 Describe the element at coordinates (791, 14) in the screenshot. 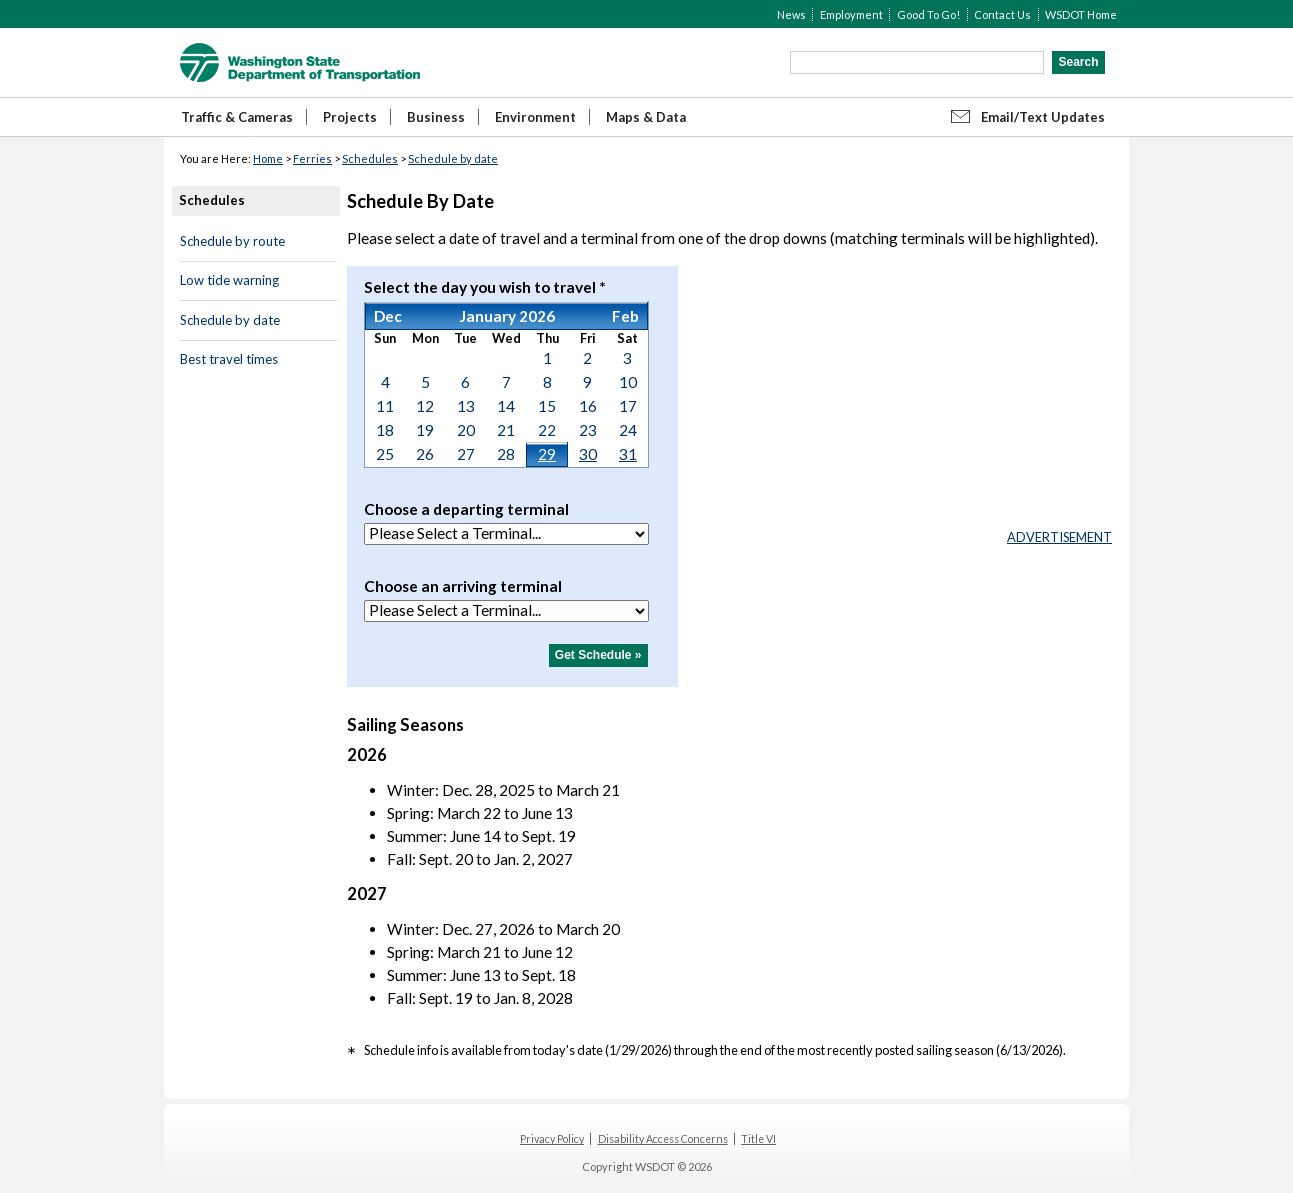

I see `News` at that location.